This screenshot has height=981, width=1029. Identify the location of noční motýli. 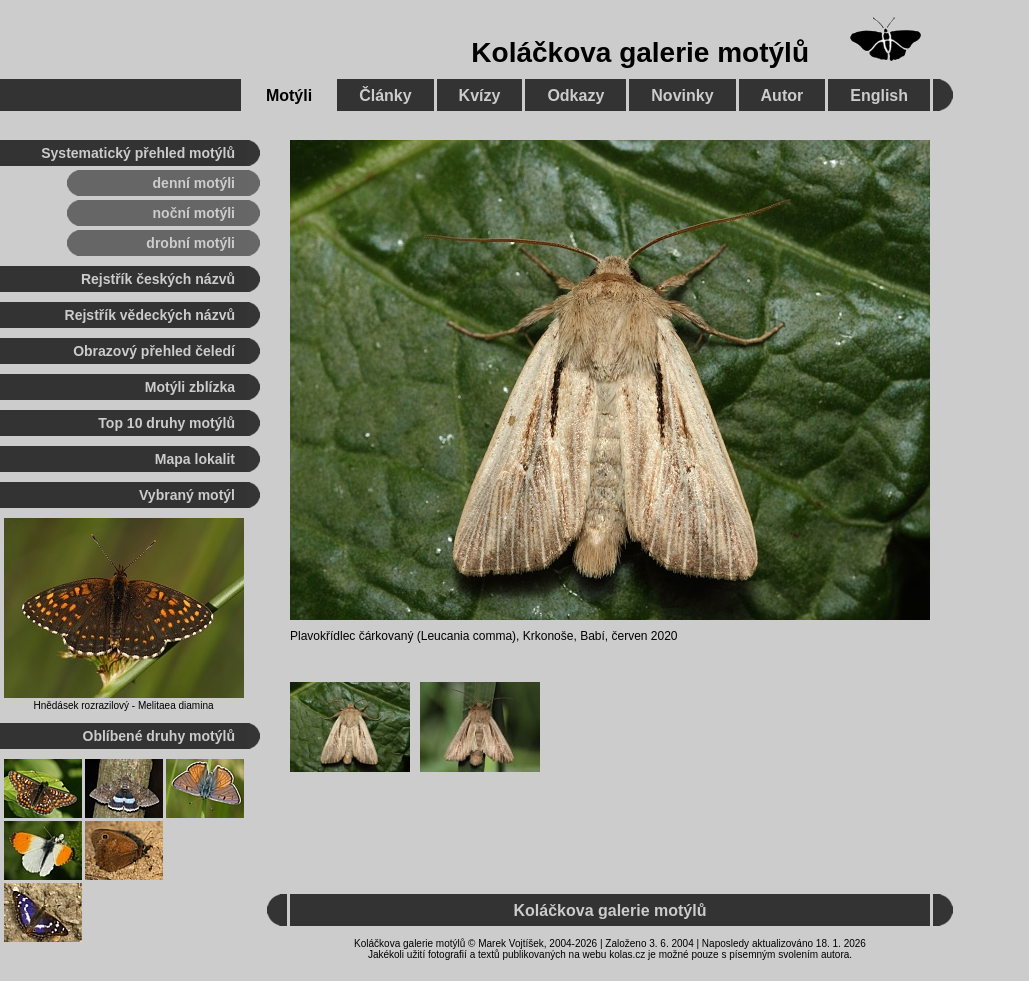
(194, 213).